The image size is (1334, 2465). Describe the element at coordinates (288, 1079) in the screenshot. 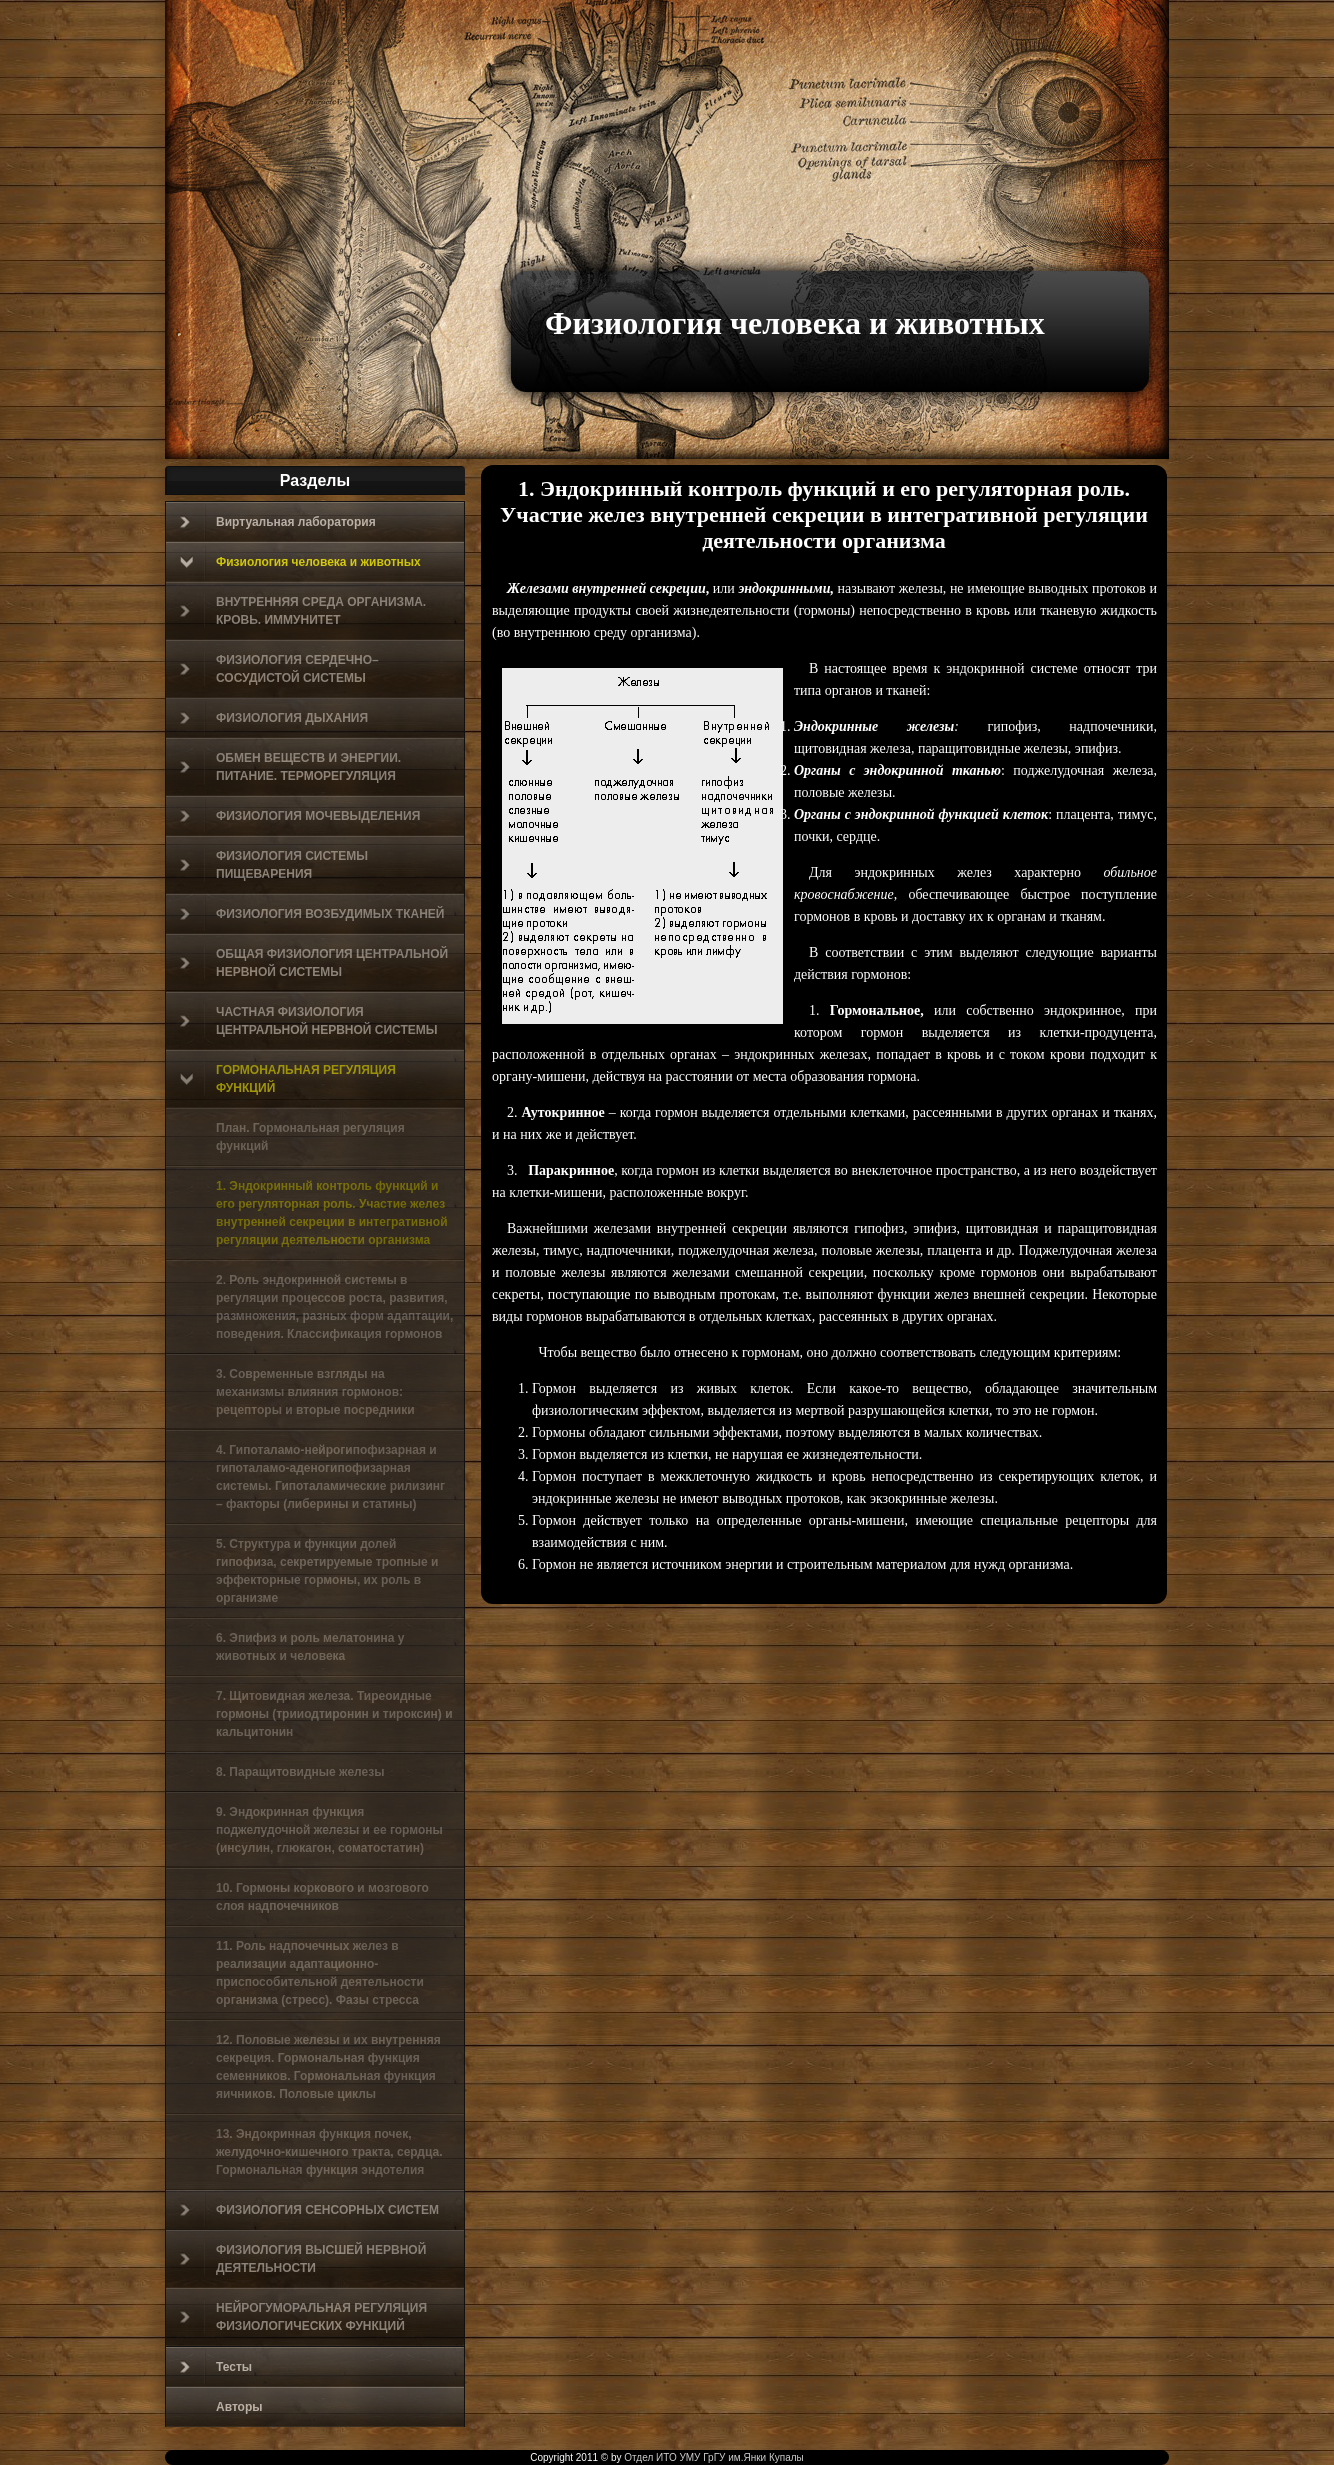

I see `ГОРМОНАЛЬНАЯ РЕГУЛЯЦИЯ ФУНКЦИЙ` at that location.